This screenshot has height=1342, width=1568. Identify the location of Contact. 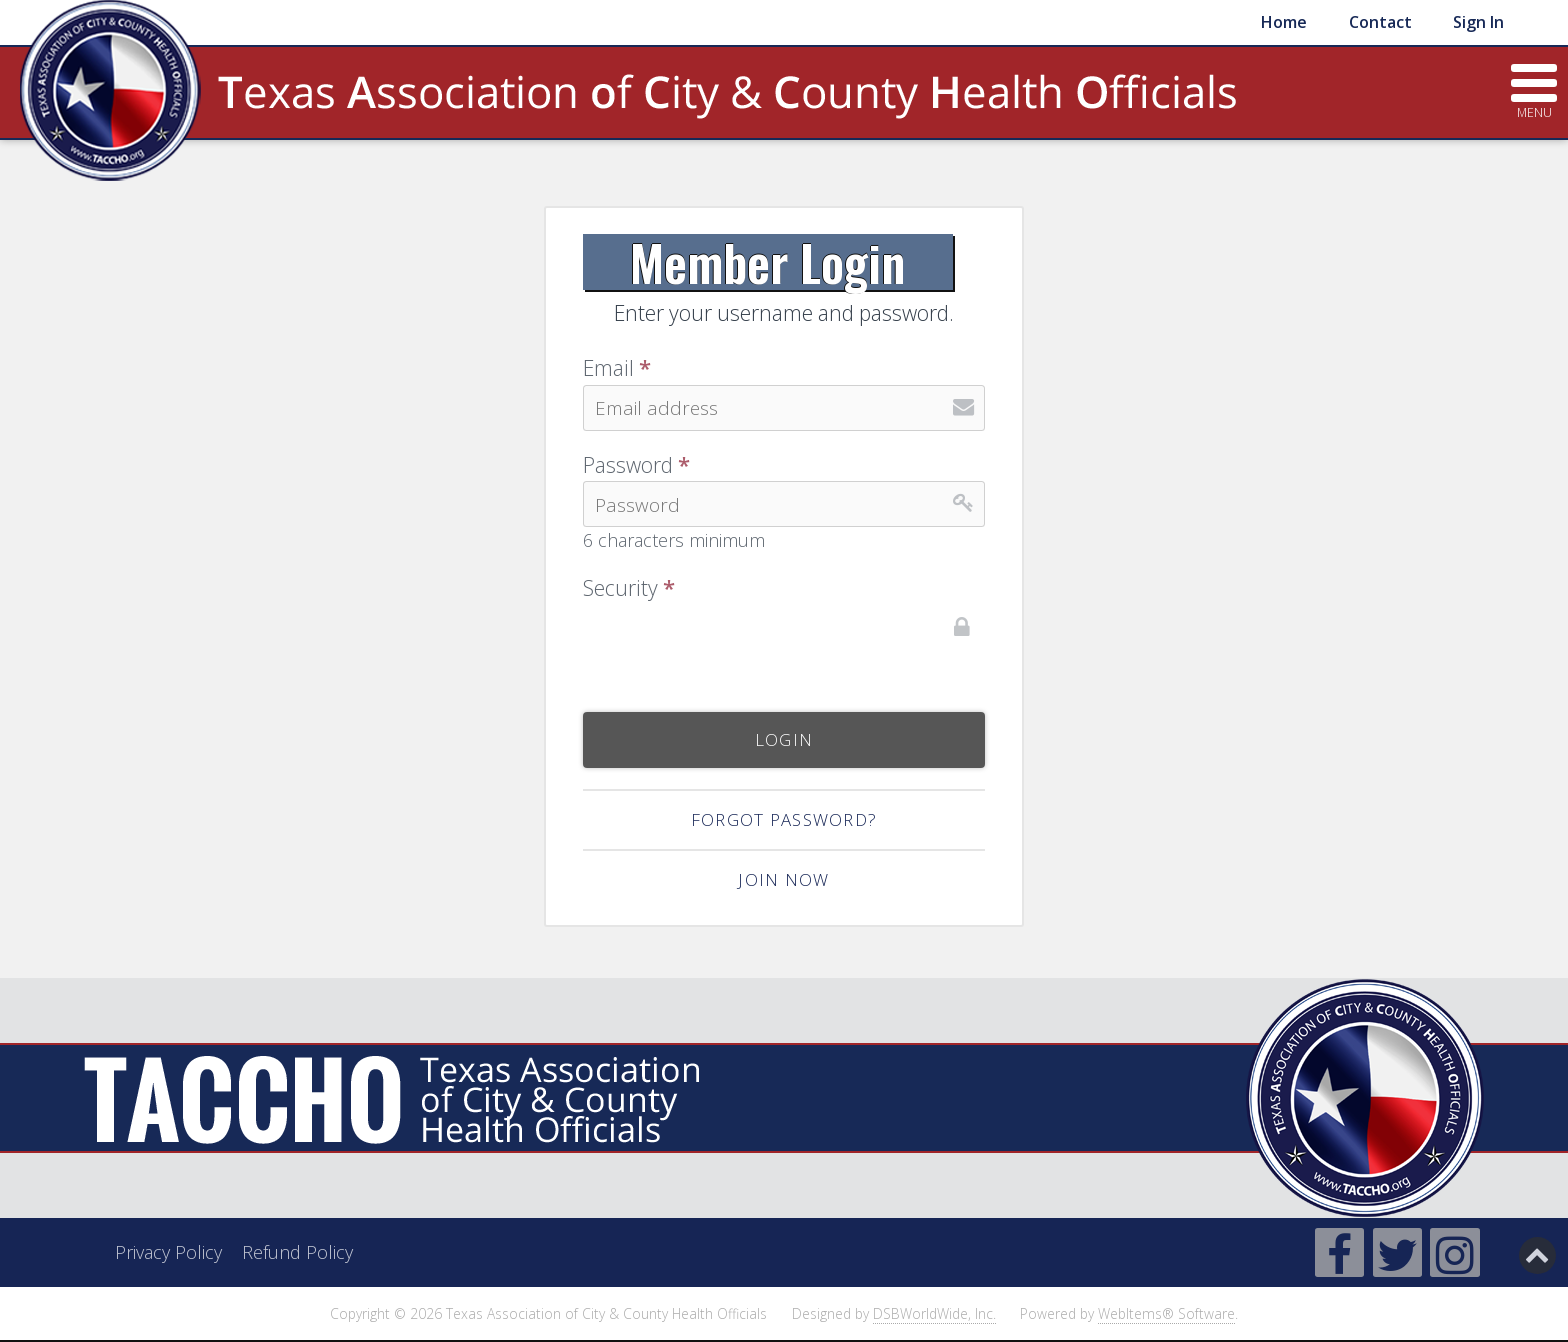
(1380, 22).